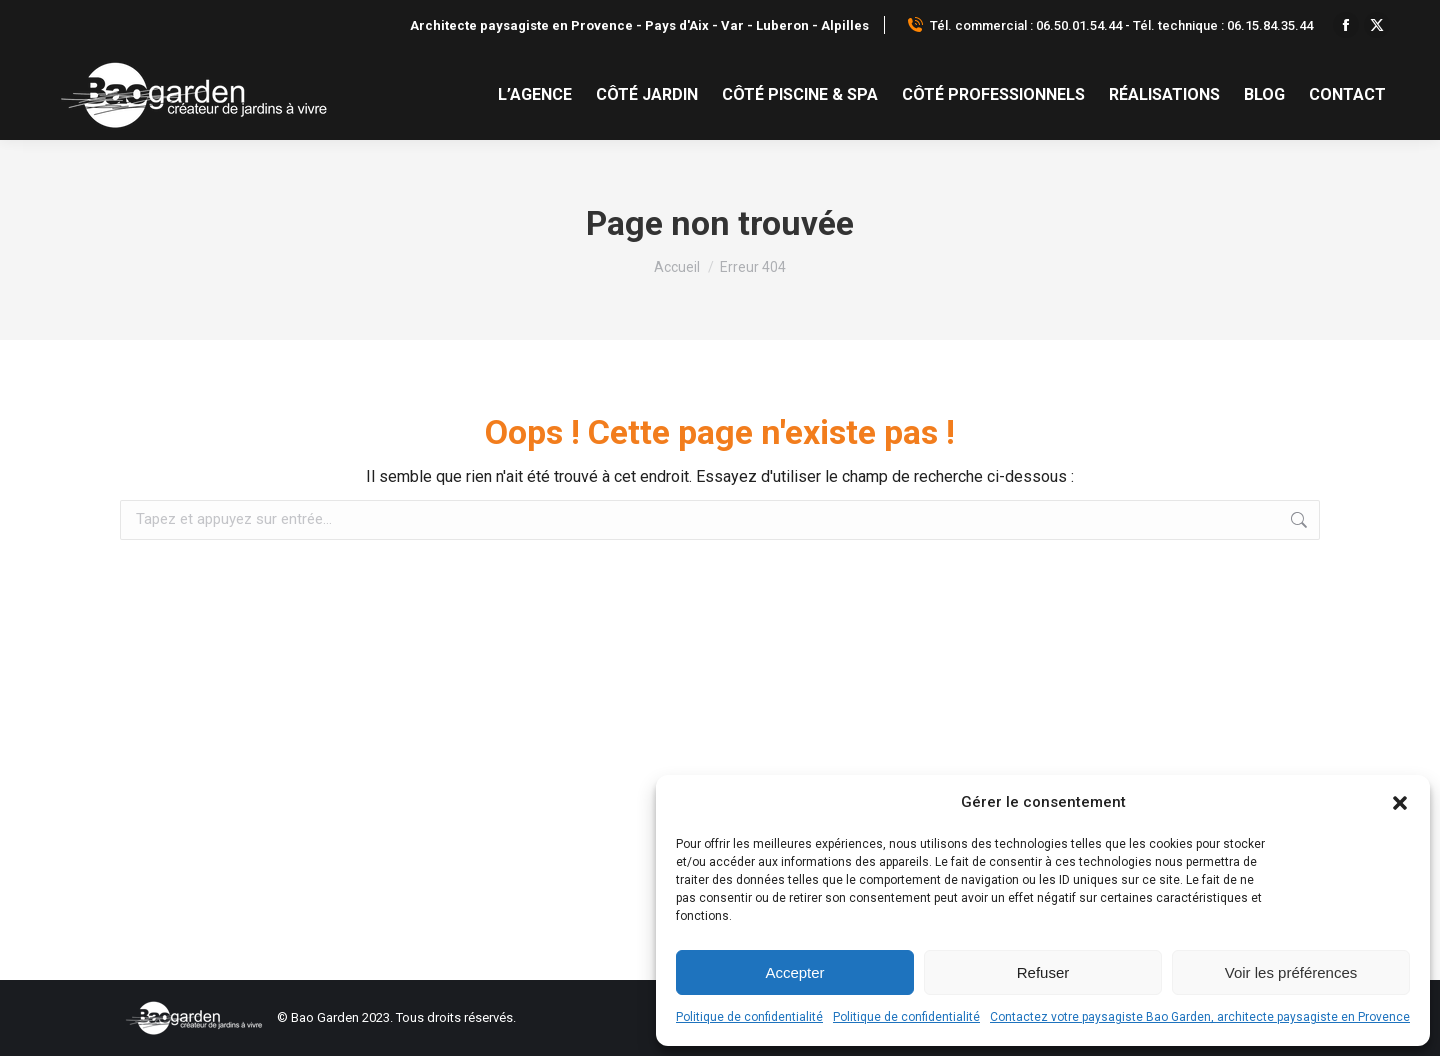 The width and height of the screenshot is (1440, 1056). Describe the element at coordinates (749, 1017) in the screenshot. I see `Politique de confidentialité` at that location.